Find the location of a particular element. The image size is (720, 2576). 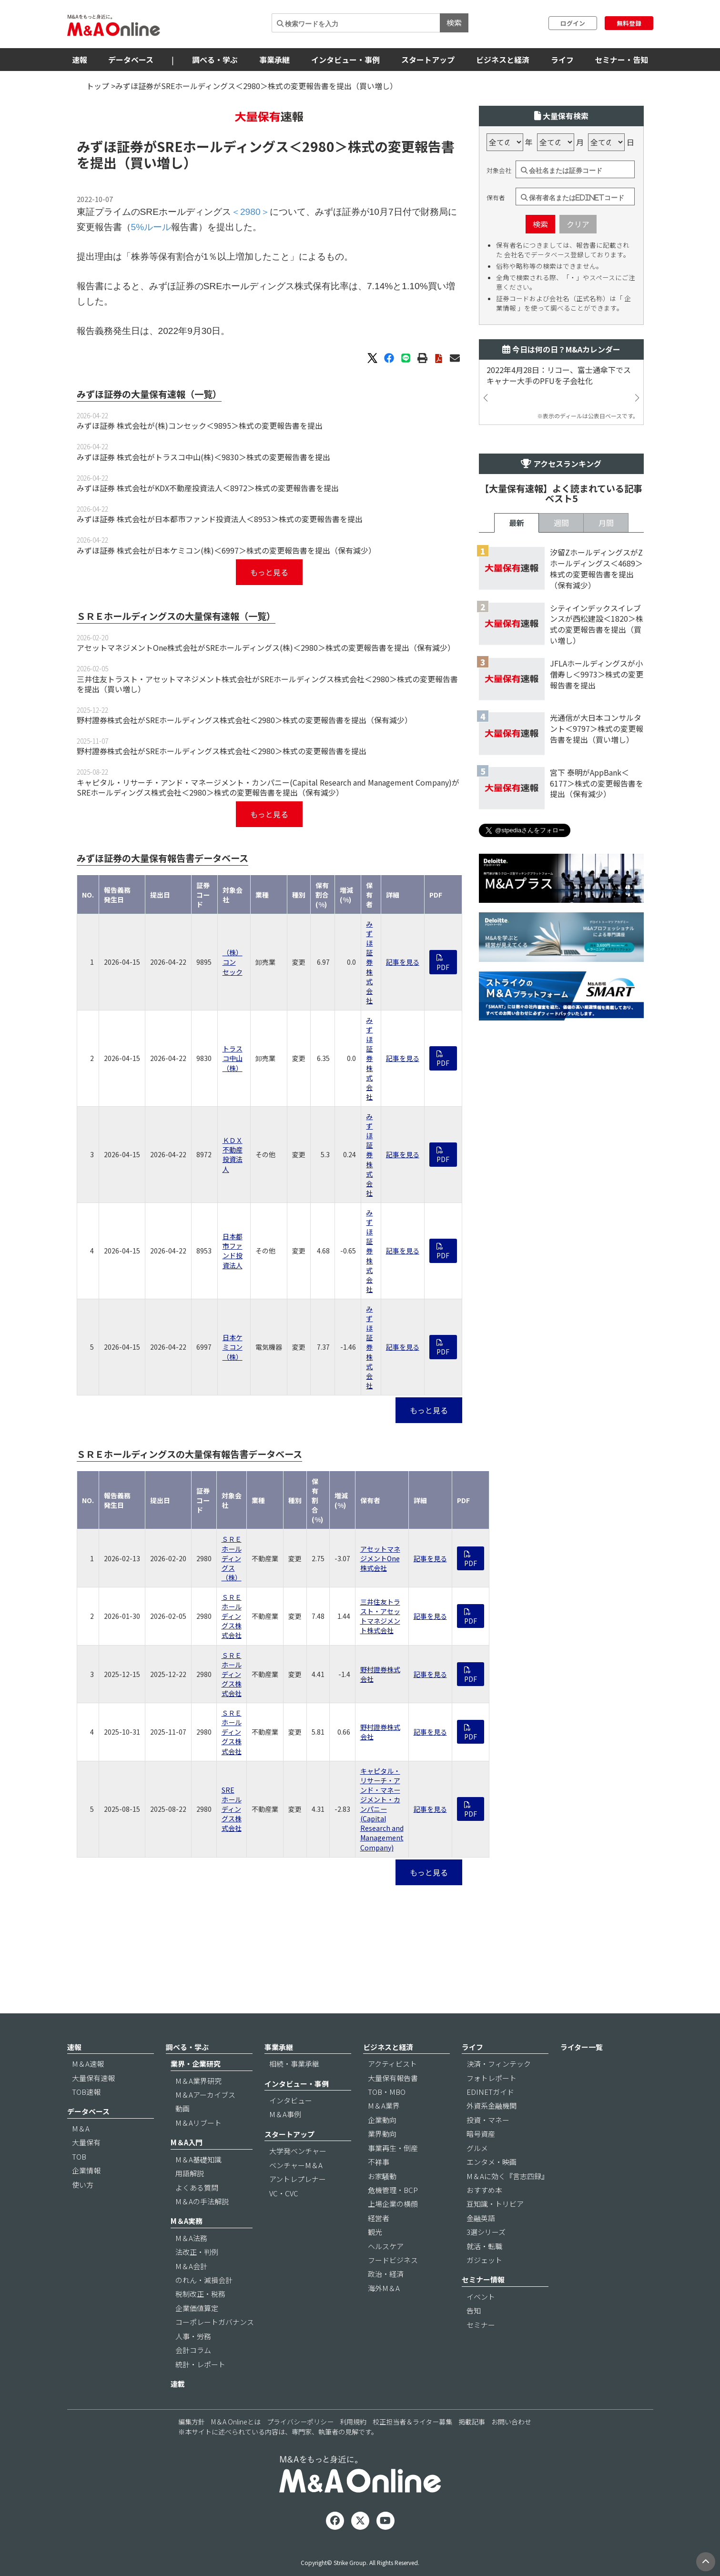

インタビュー is located at coordinates (290, 2100).